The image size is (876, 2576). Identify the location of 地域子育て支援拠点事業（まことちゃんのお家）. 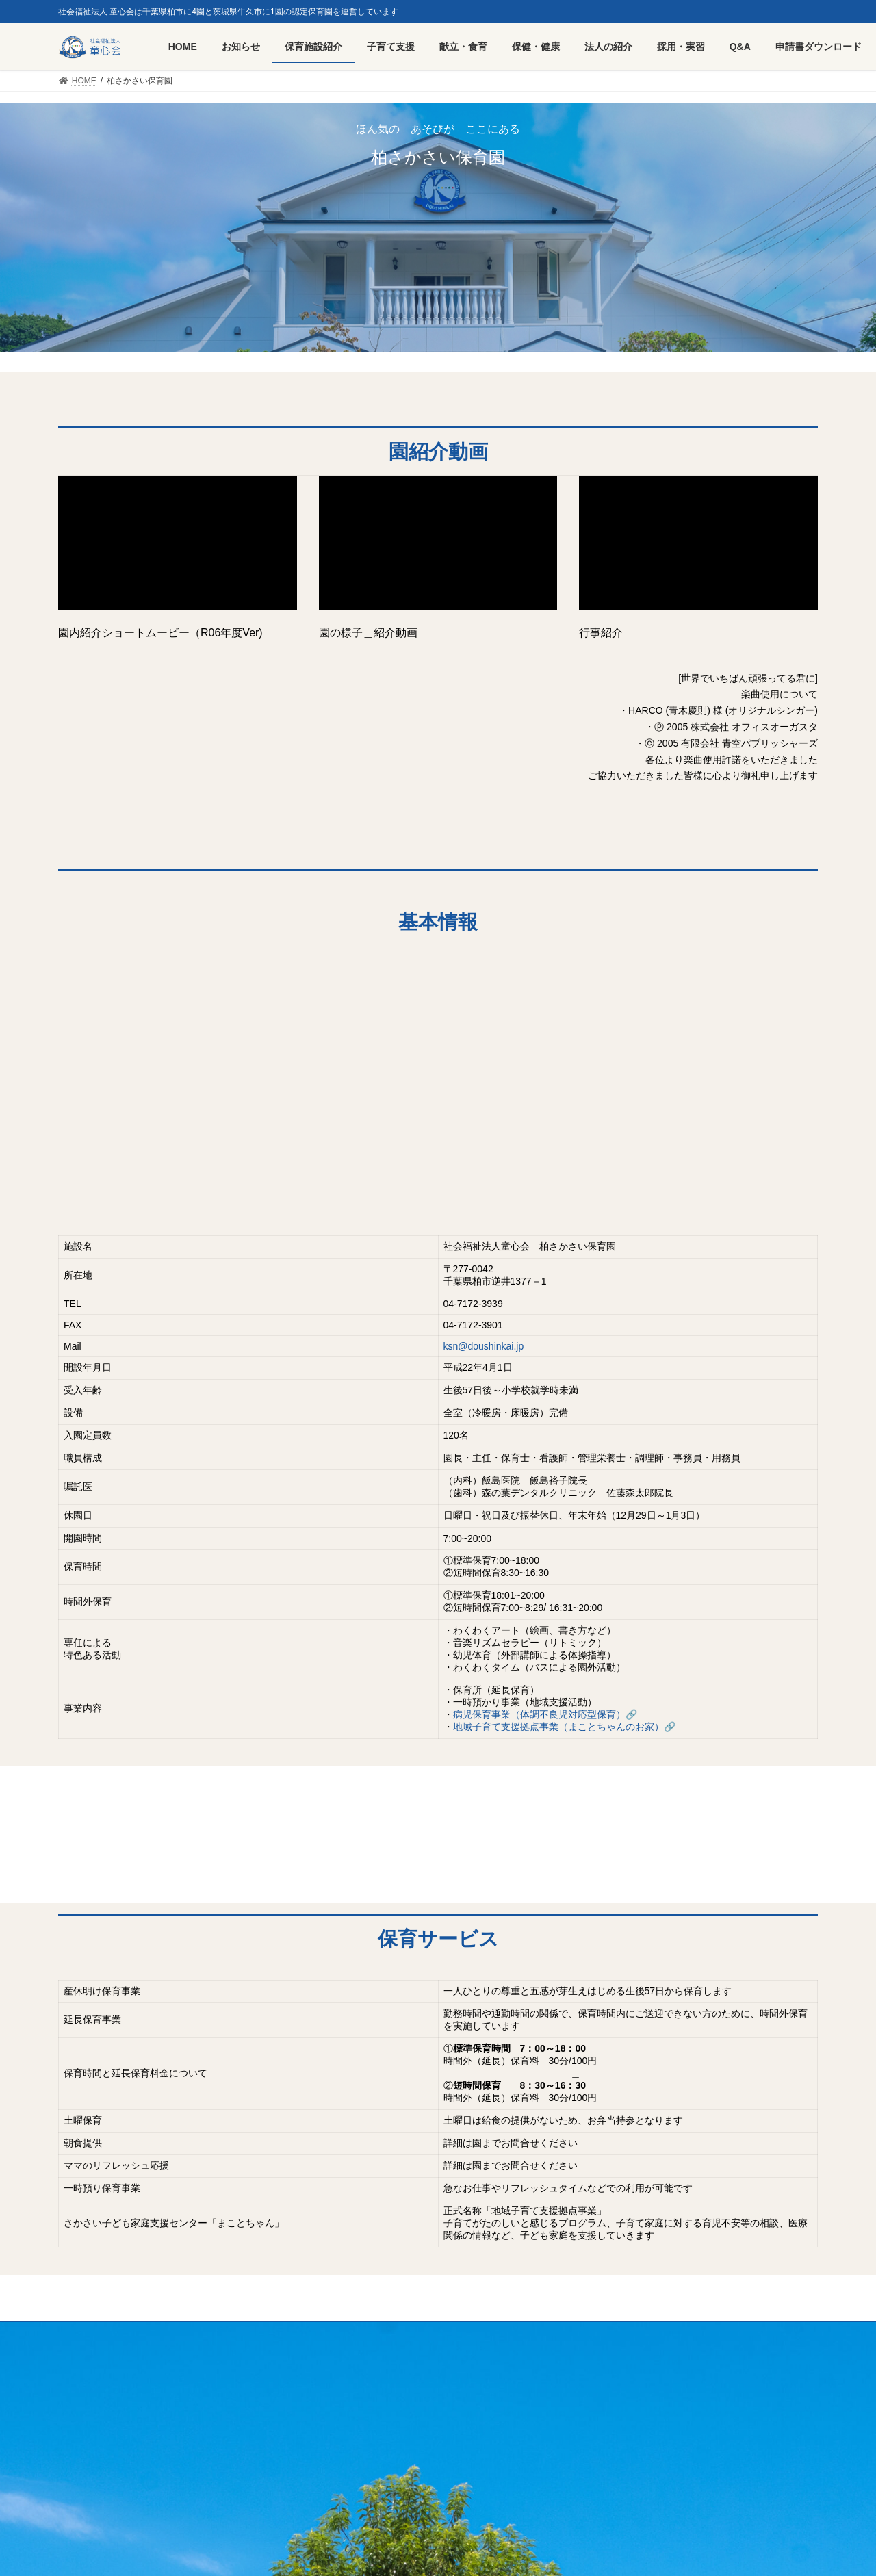
(558, 1727).